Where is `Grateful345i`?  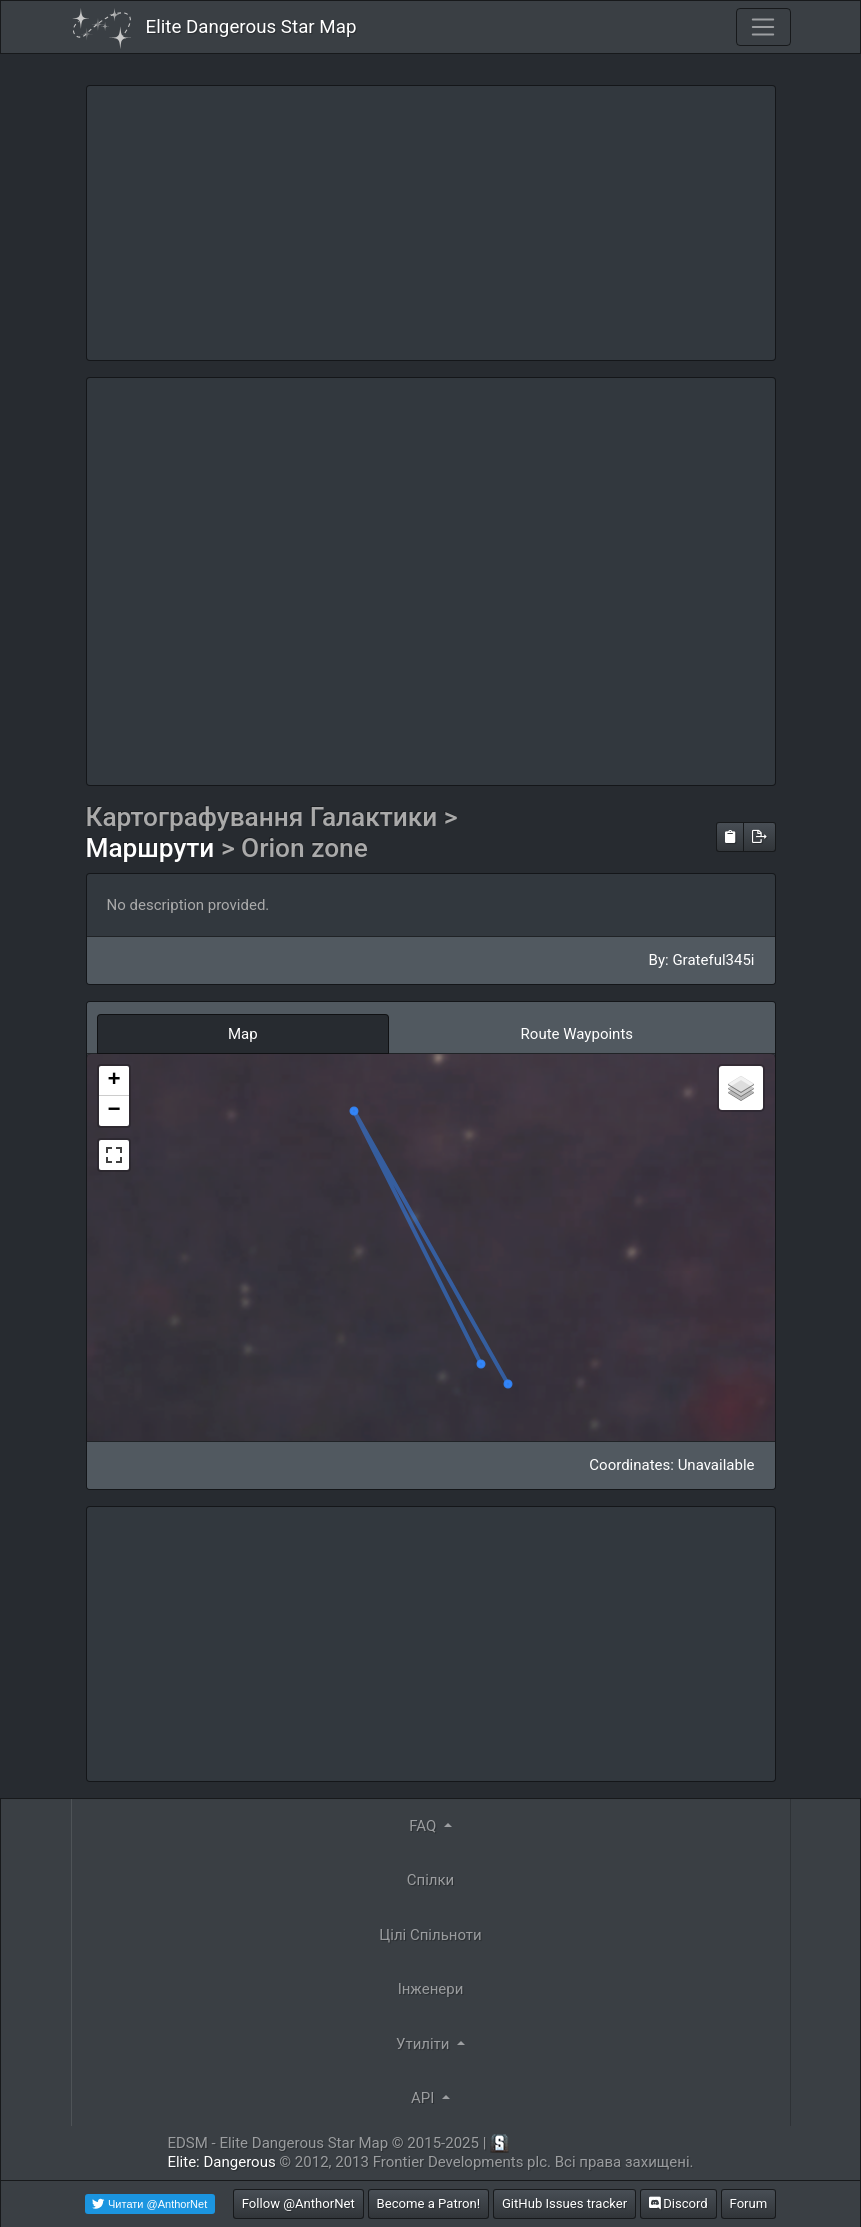 Grateful345i is located at coordinates (713, 960).